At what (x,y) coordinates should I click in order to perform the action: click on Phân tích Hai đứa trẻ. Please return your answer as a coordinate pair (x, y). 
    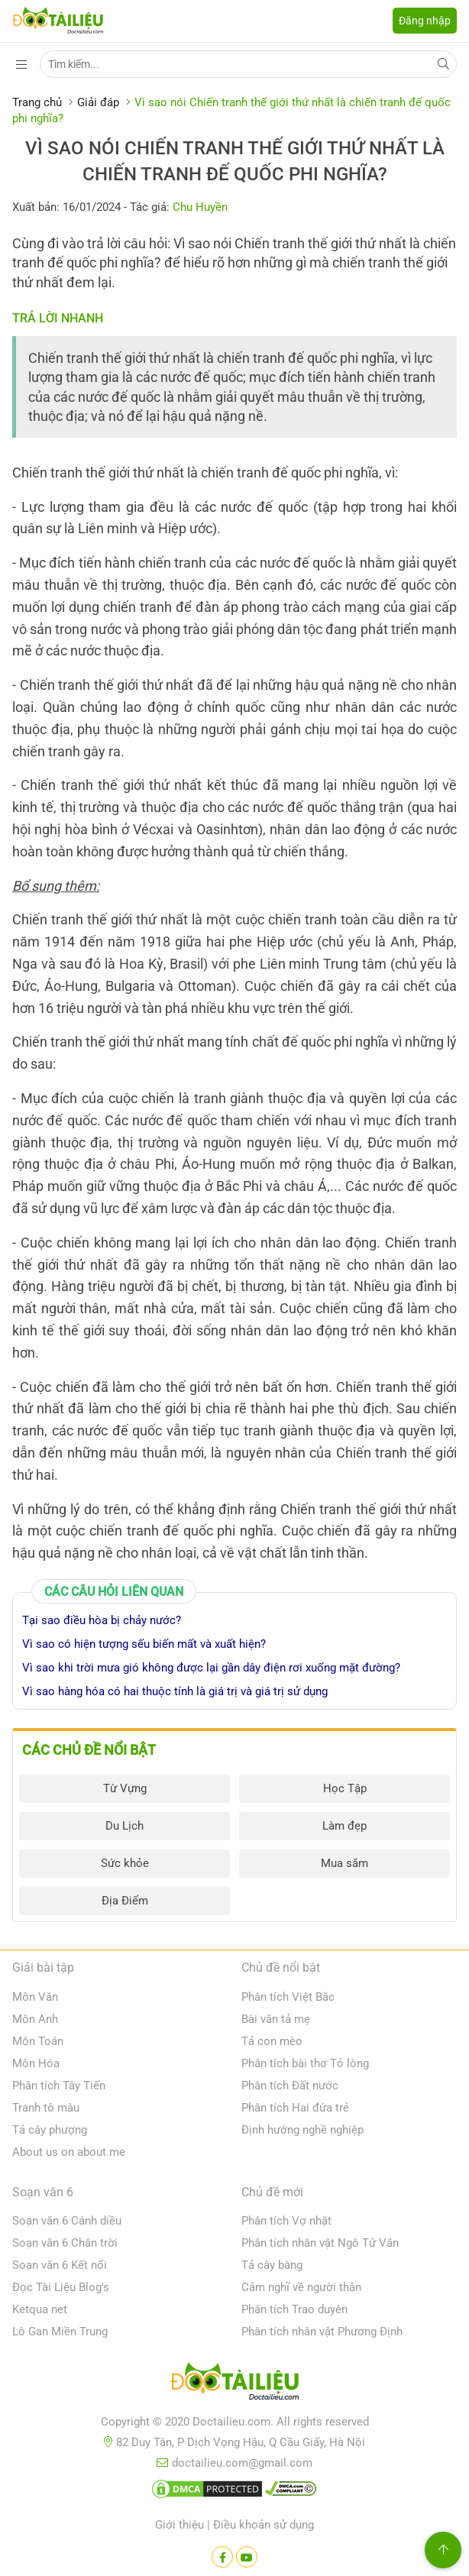
    Looking at the image, I should click on (295, 2108).